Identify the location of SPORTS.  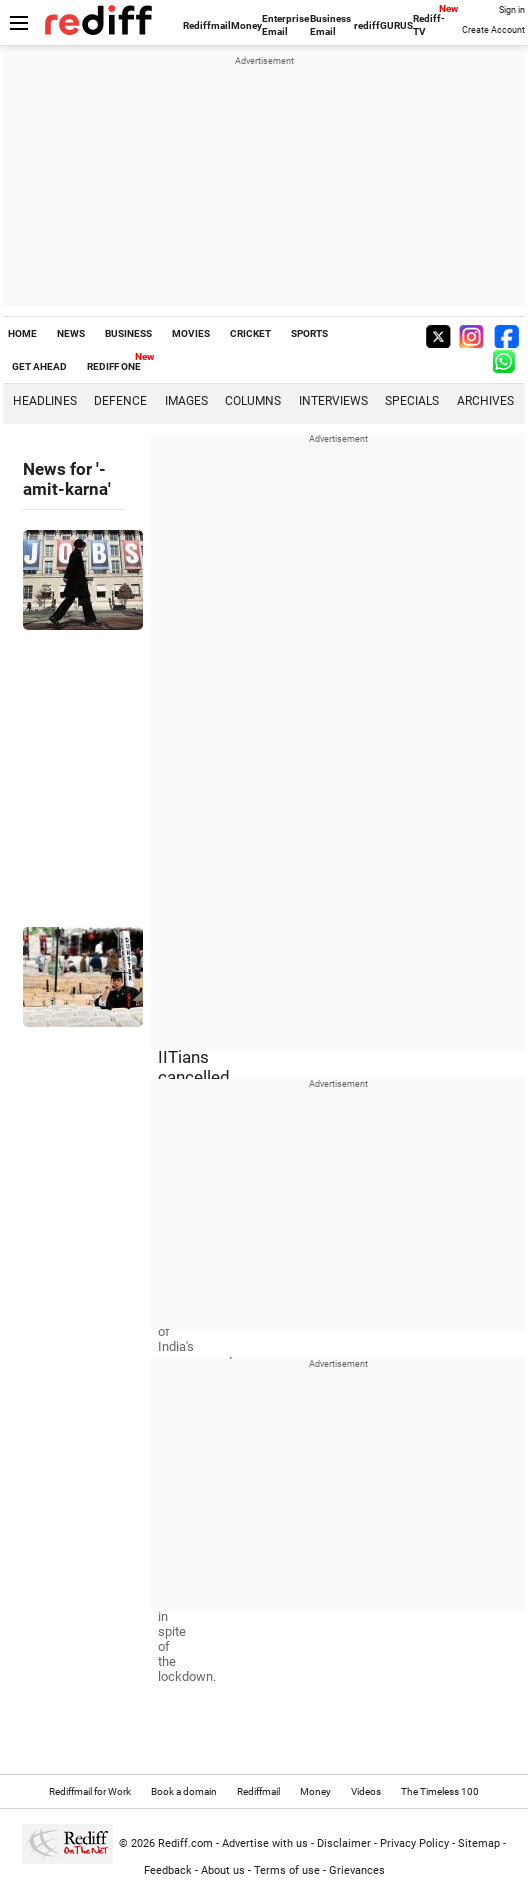
(309, 333).